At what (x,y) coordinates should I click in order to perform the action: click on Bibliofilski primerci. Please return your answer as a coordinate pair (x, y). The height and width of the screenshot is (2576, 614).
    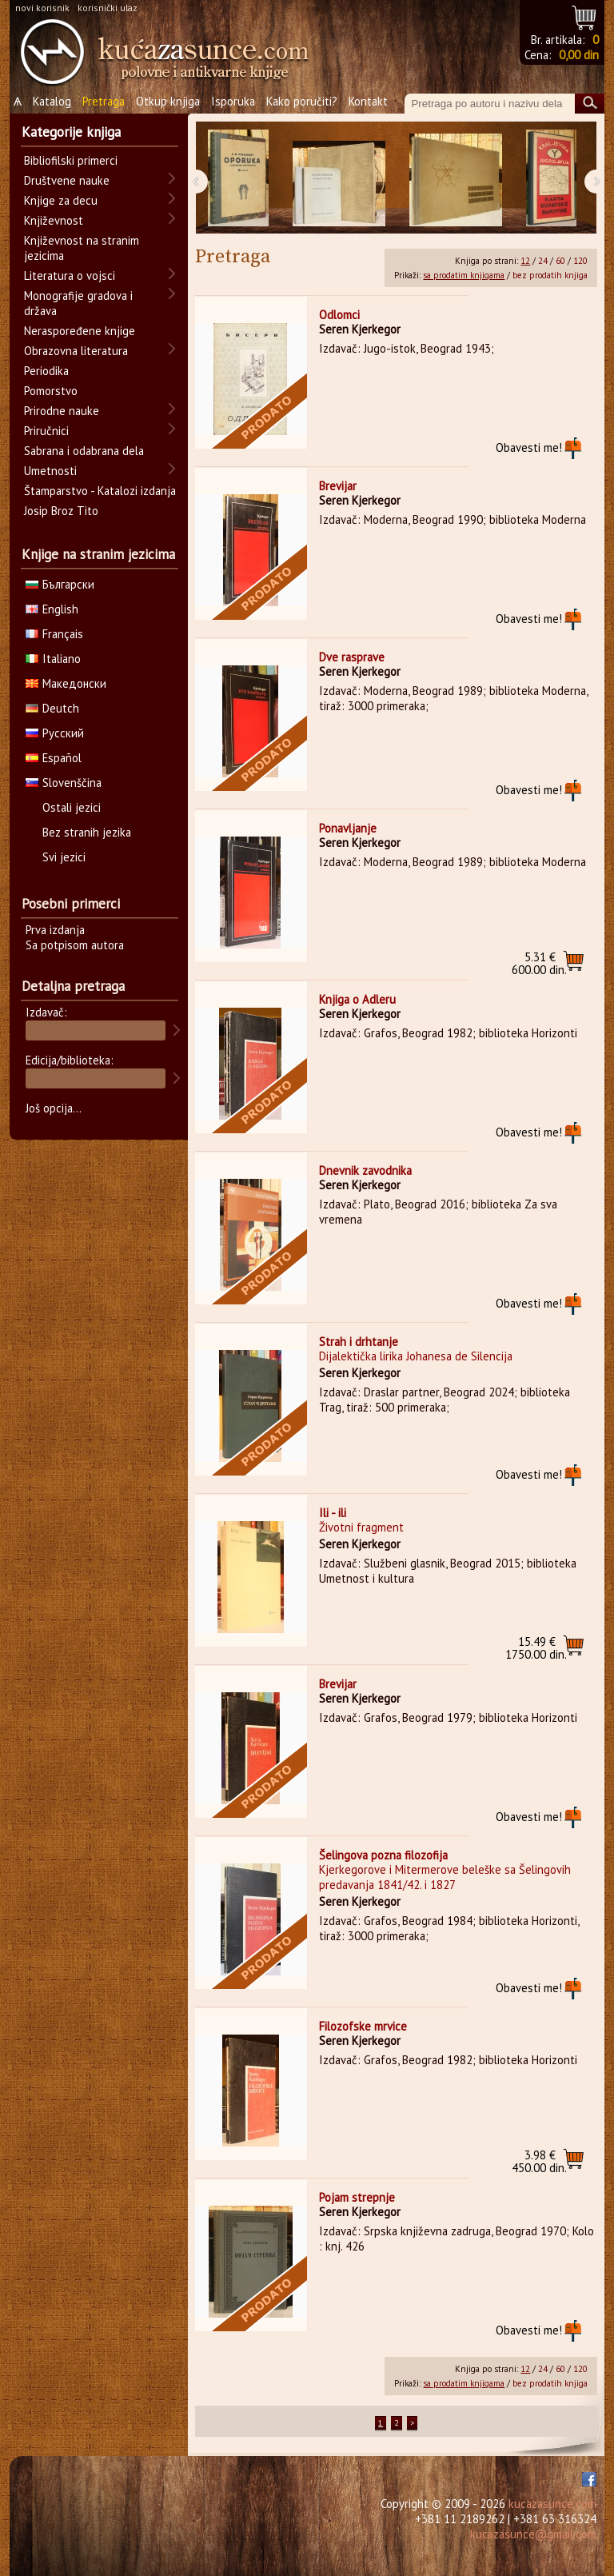
    Looking at the image, I should click on (71, 160).